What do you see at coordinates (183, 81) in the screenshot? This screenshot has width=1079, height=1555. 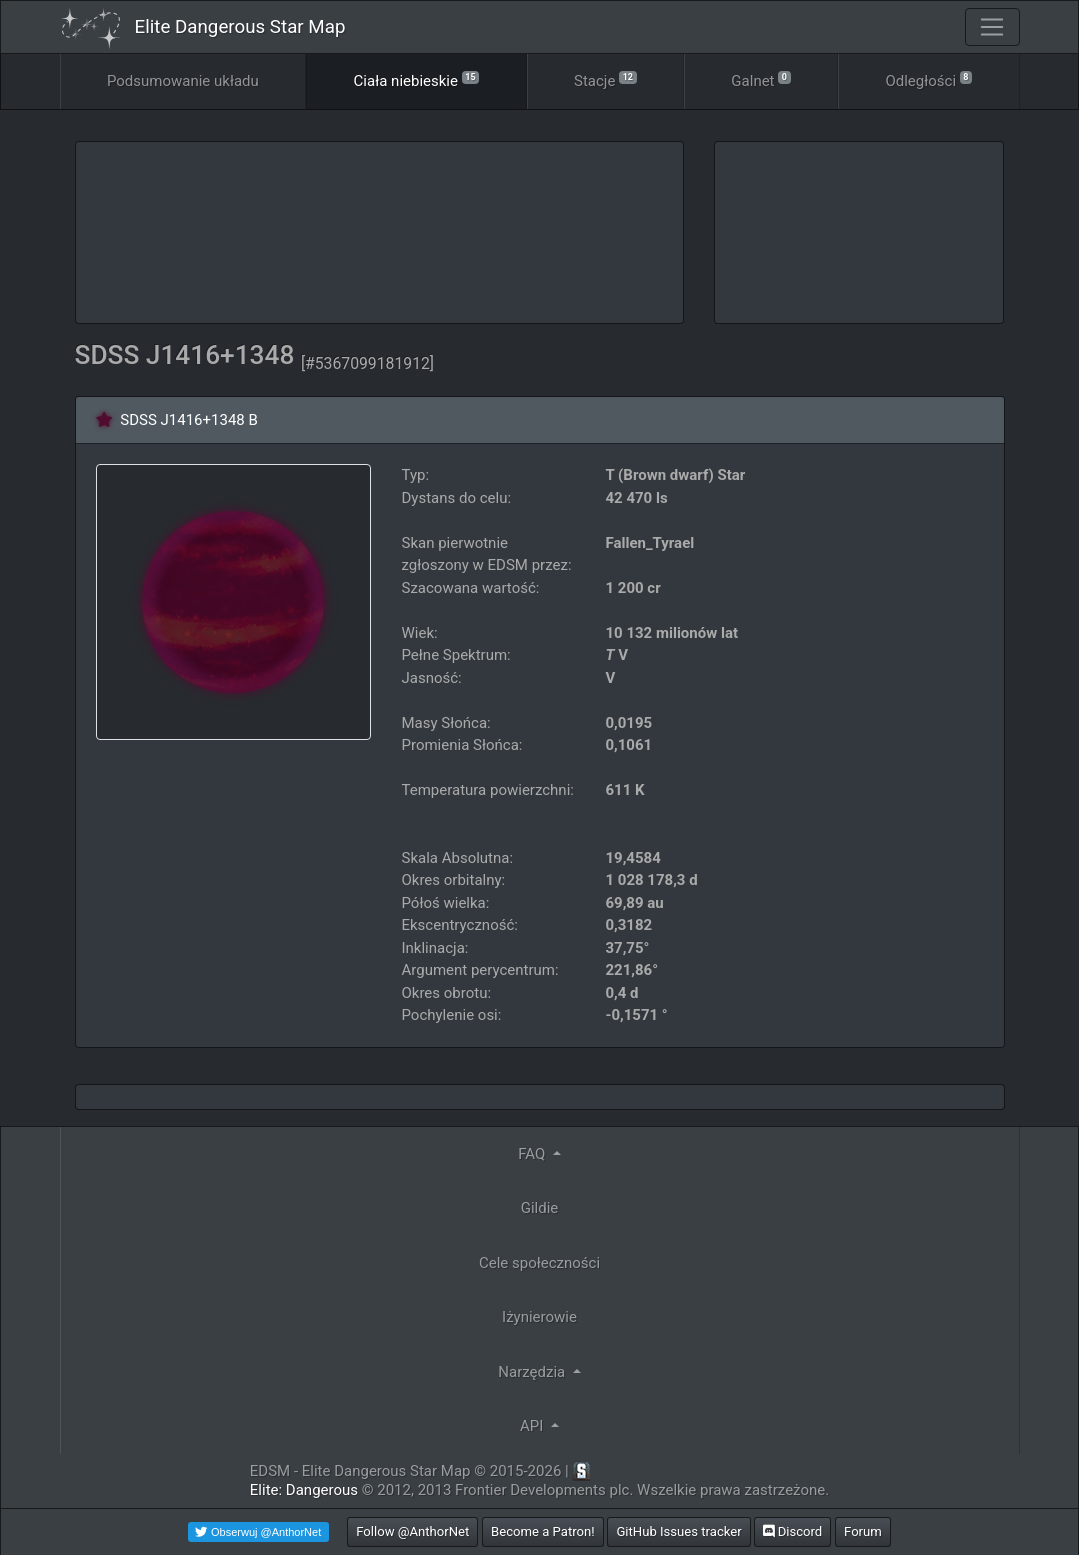 I see `Podsumowanie układu` at bounding box center [183, 81].